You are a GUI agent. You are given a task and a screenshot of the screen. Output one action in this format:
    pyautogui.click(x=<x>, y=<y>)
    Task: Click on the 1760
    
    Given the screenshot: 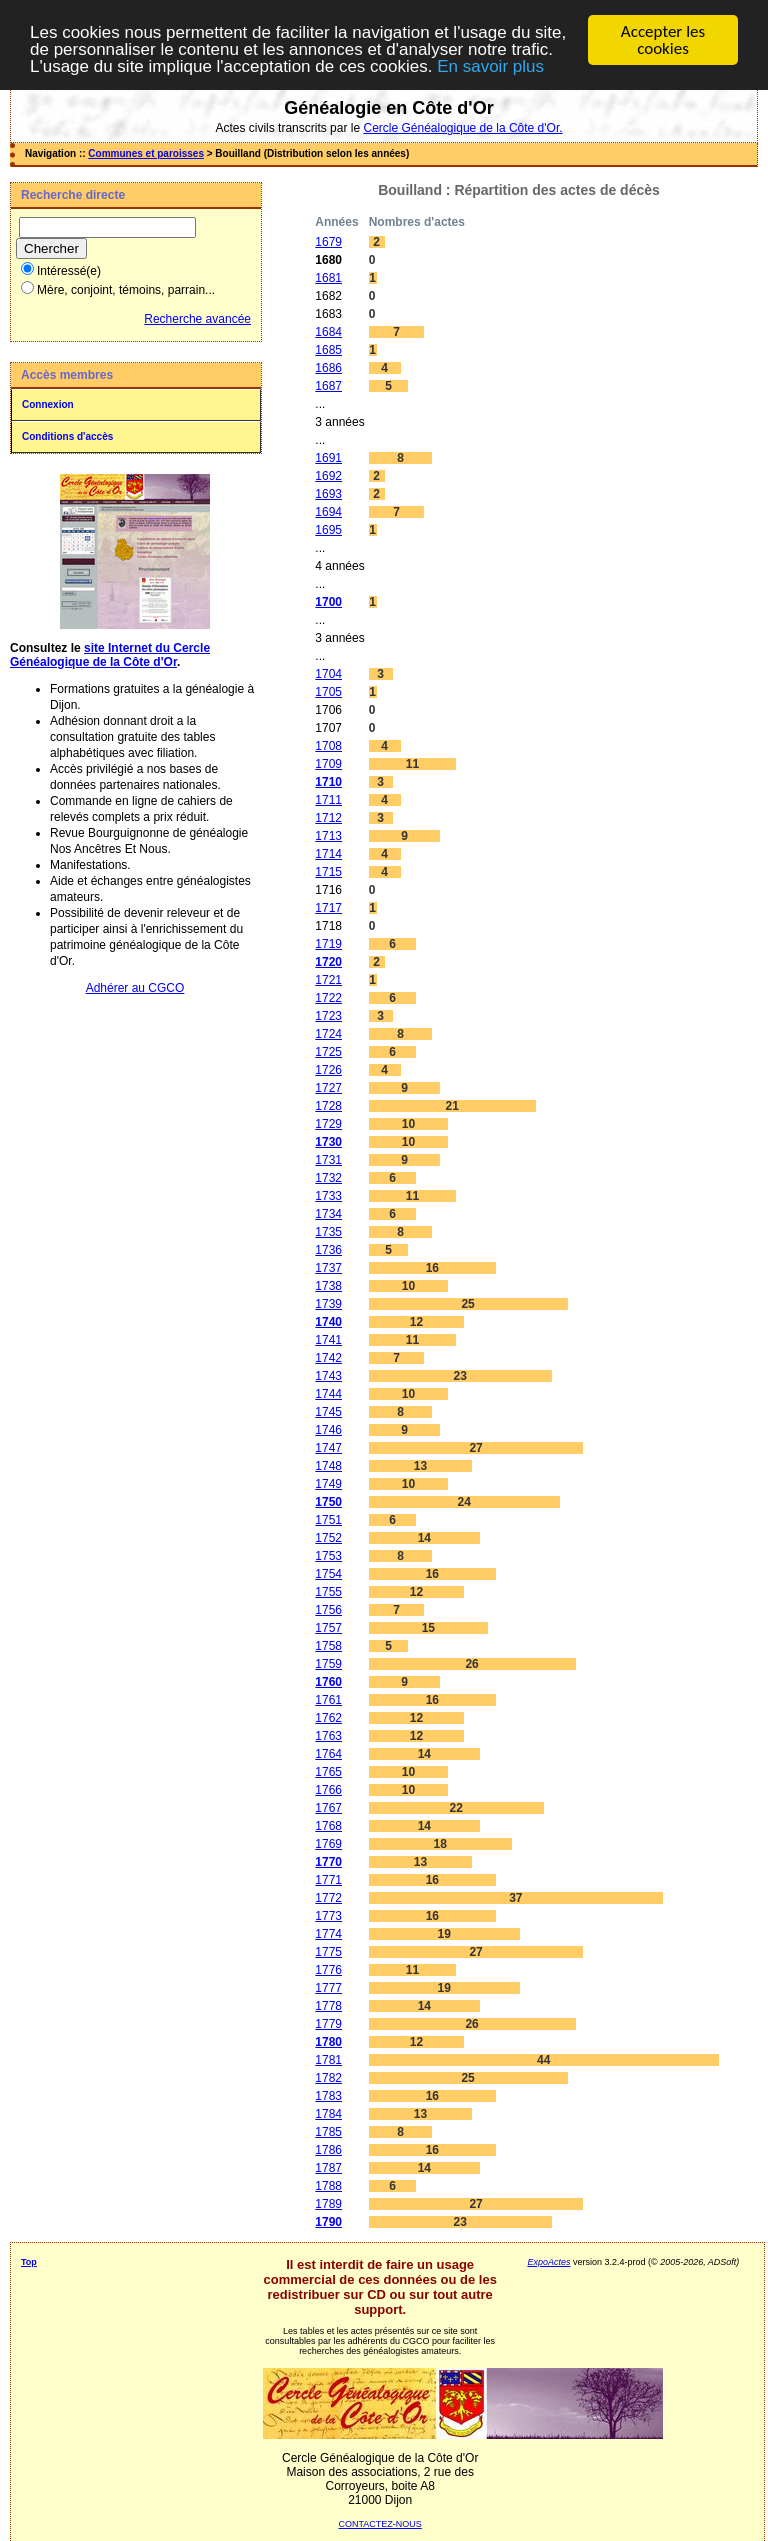 What is the action you would take?
    pyautogui.click(x=328, y=1682)
    